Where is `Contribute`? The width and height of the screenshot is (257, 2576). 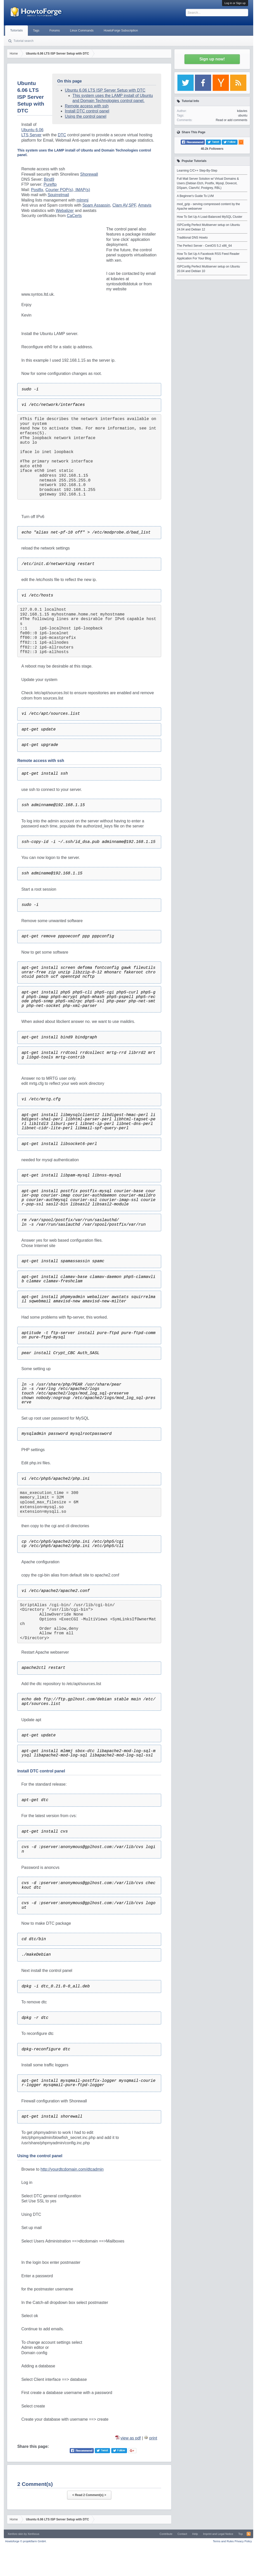
Contribute is located at coordinates (166, 2533).